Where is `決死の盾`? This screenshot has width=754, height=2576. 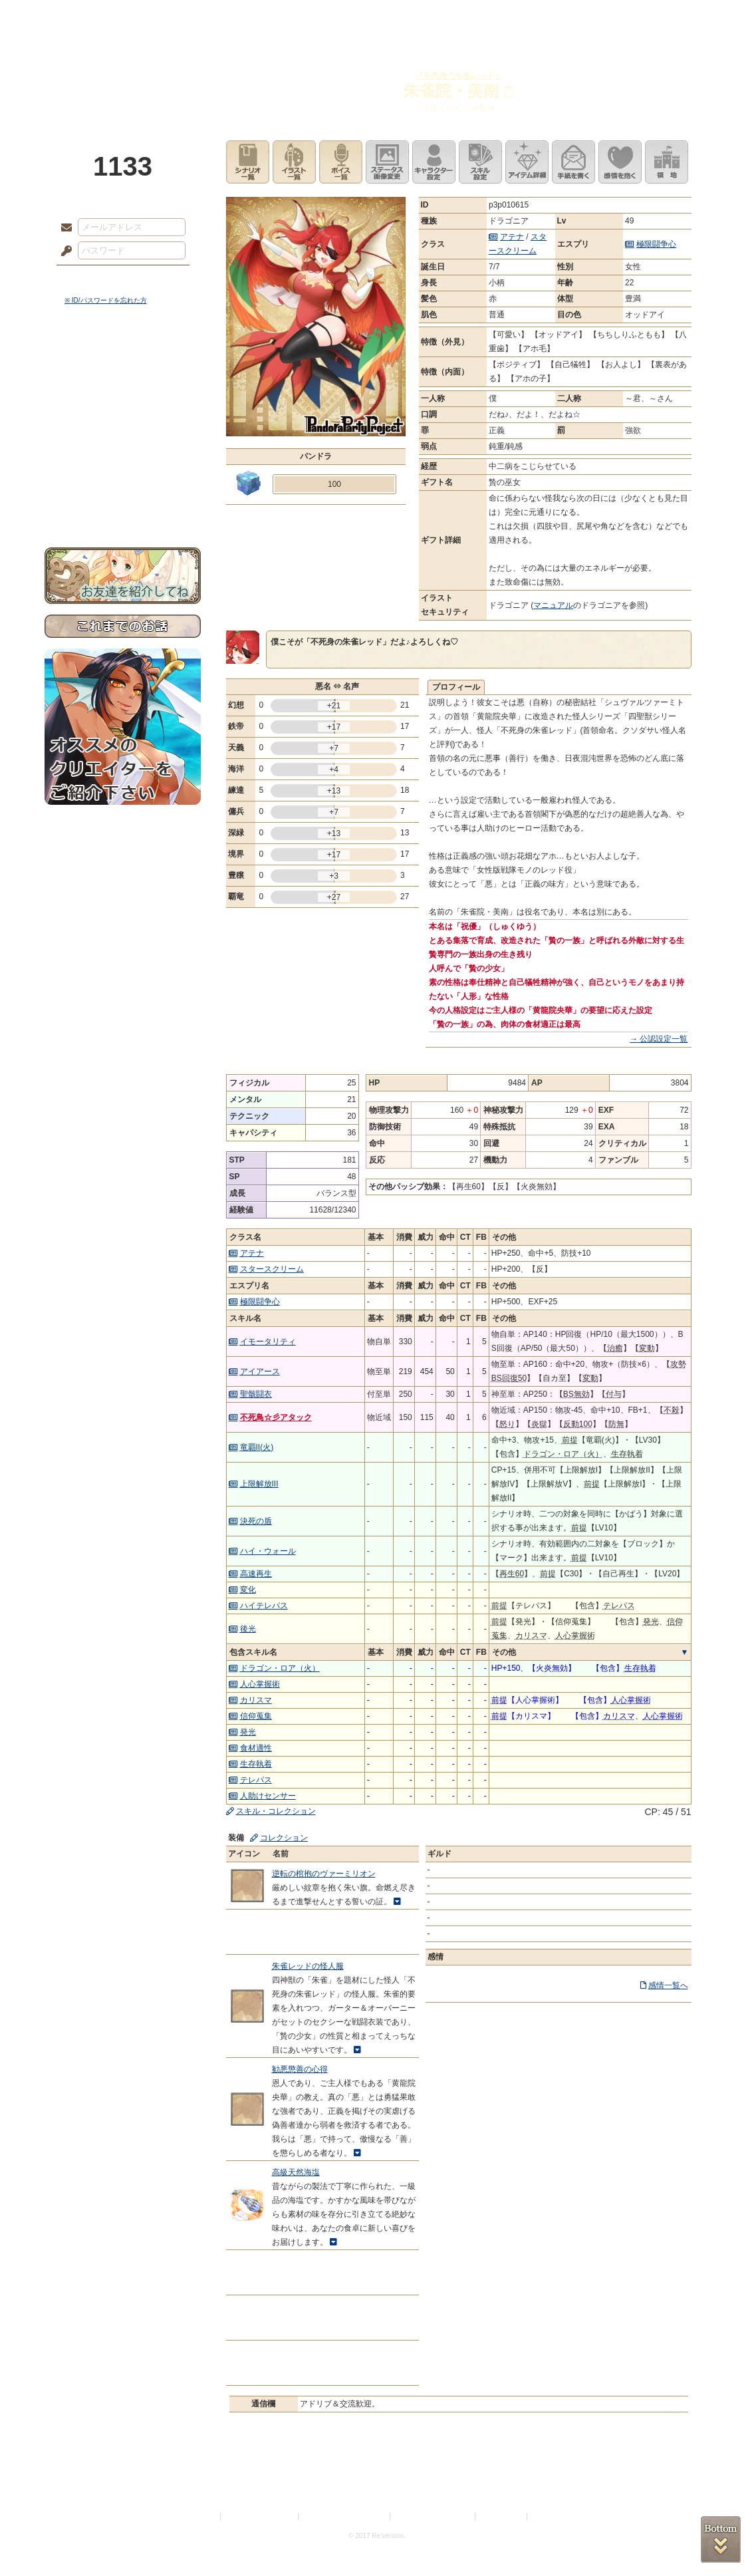 決死の盾 is located at coordinates (256, 1521).